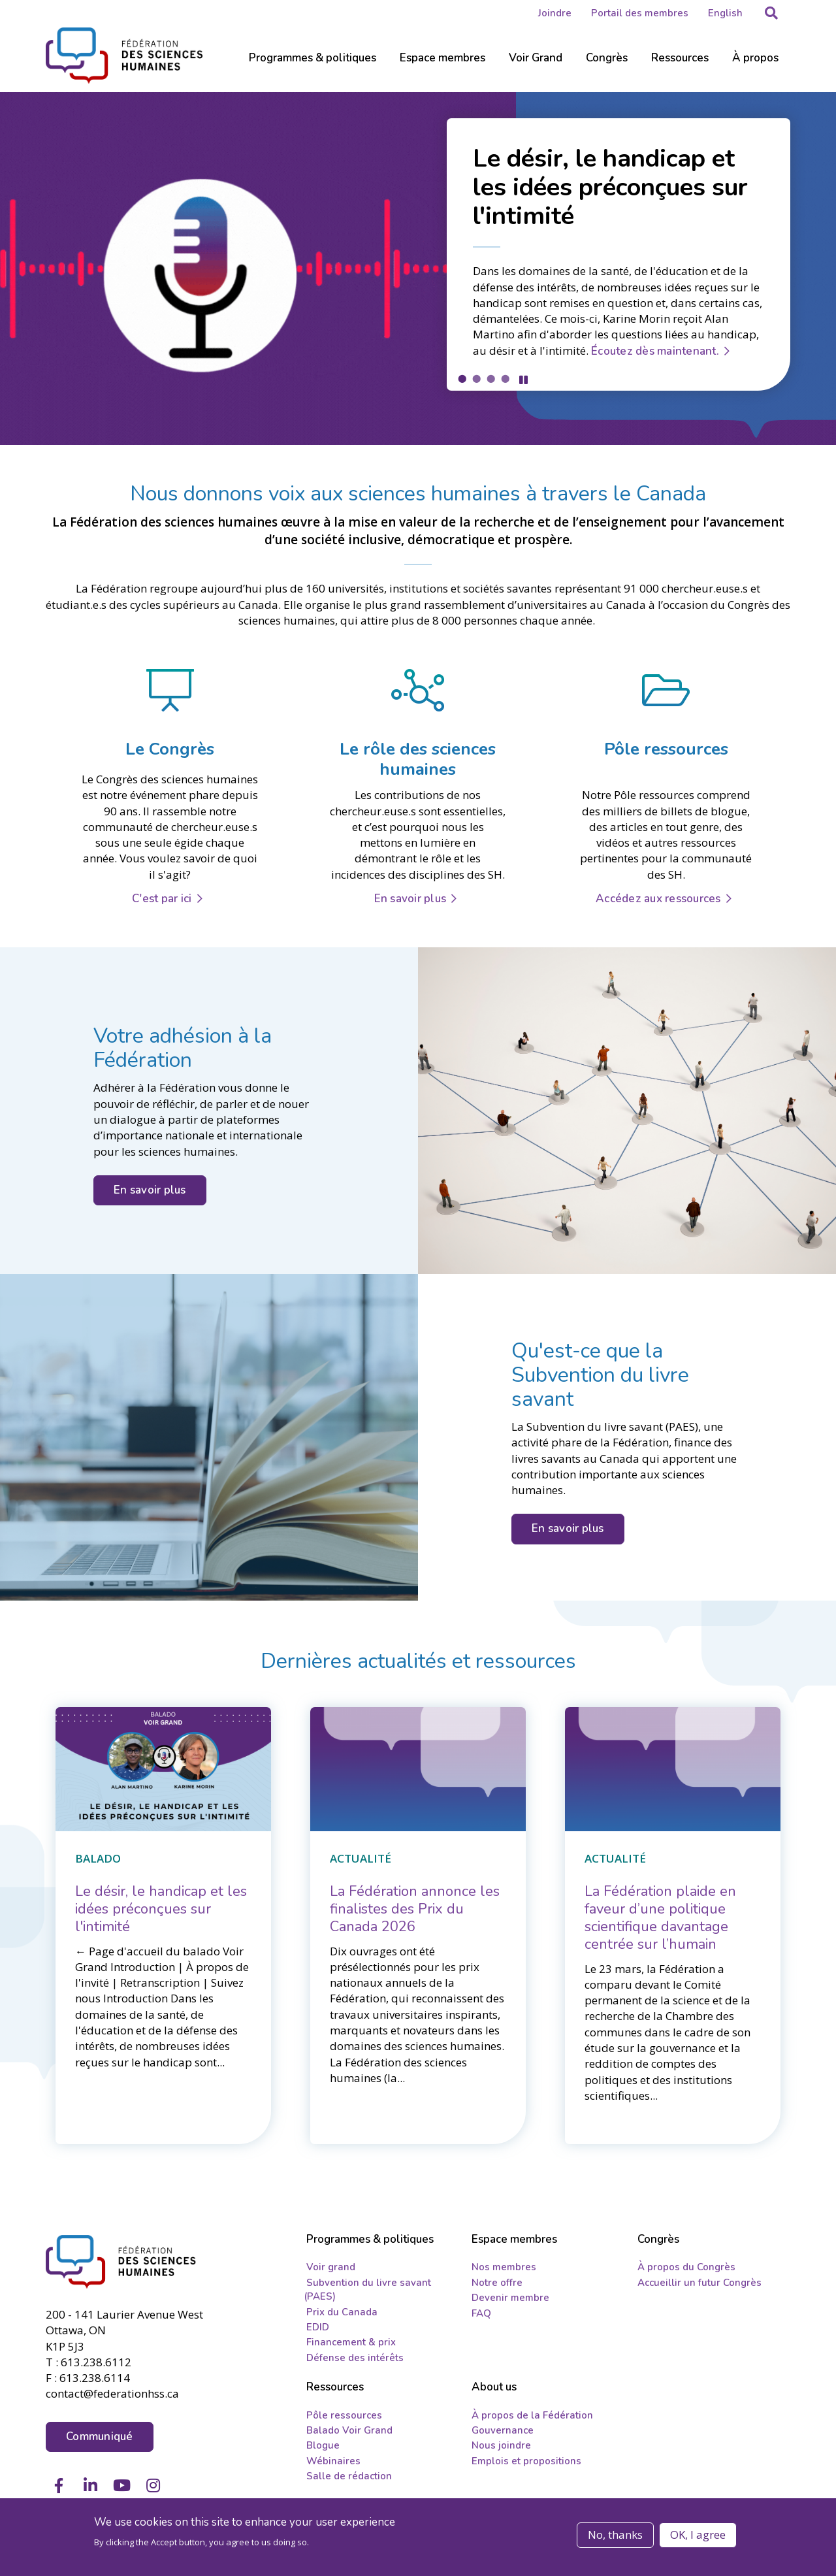 The height and width of the screenshot is (2576, 836). I want to click on Voir grand, so click(330, 2270).